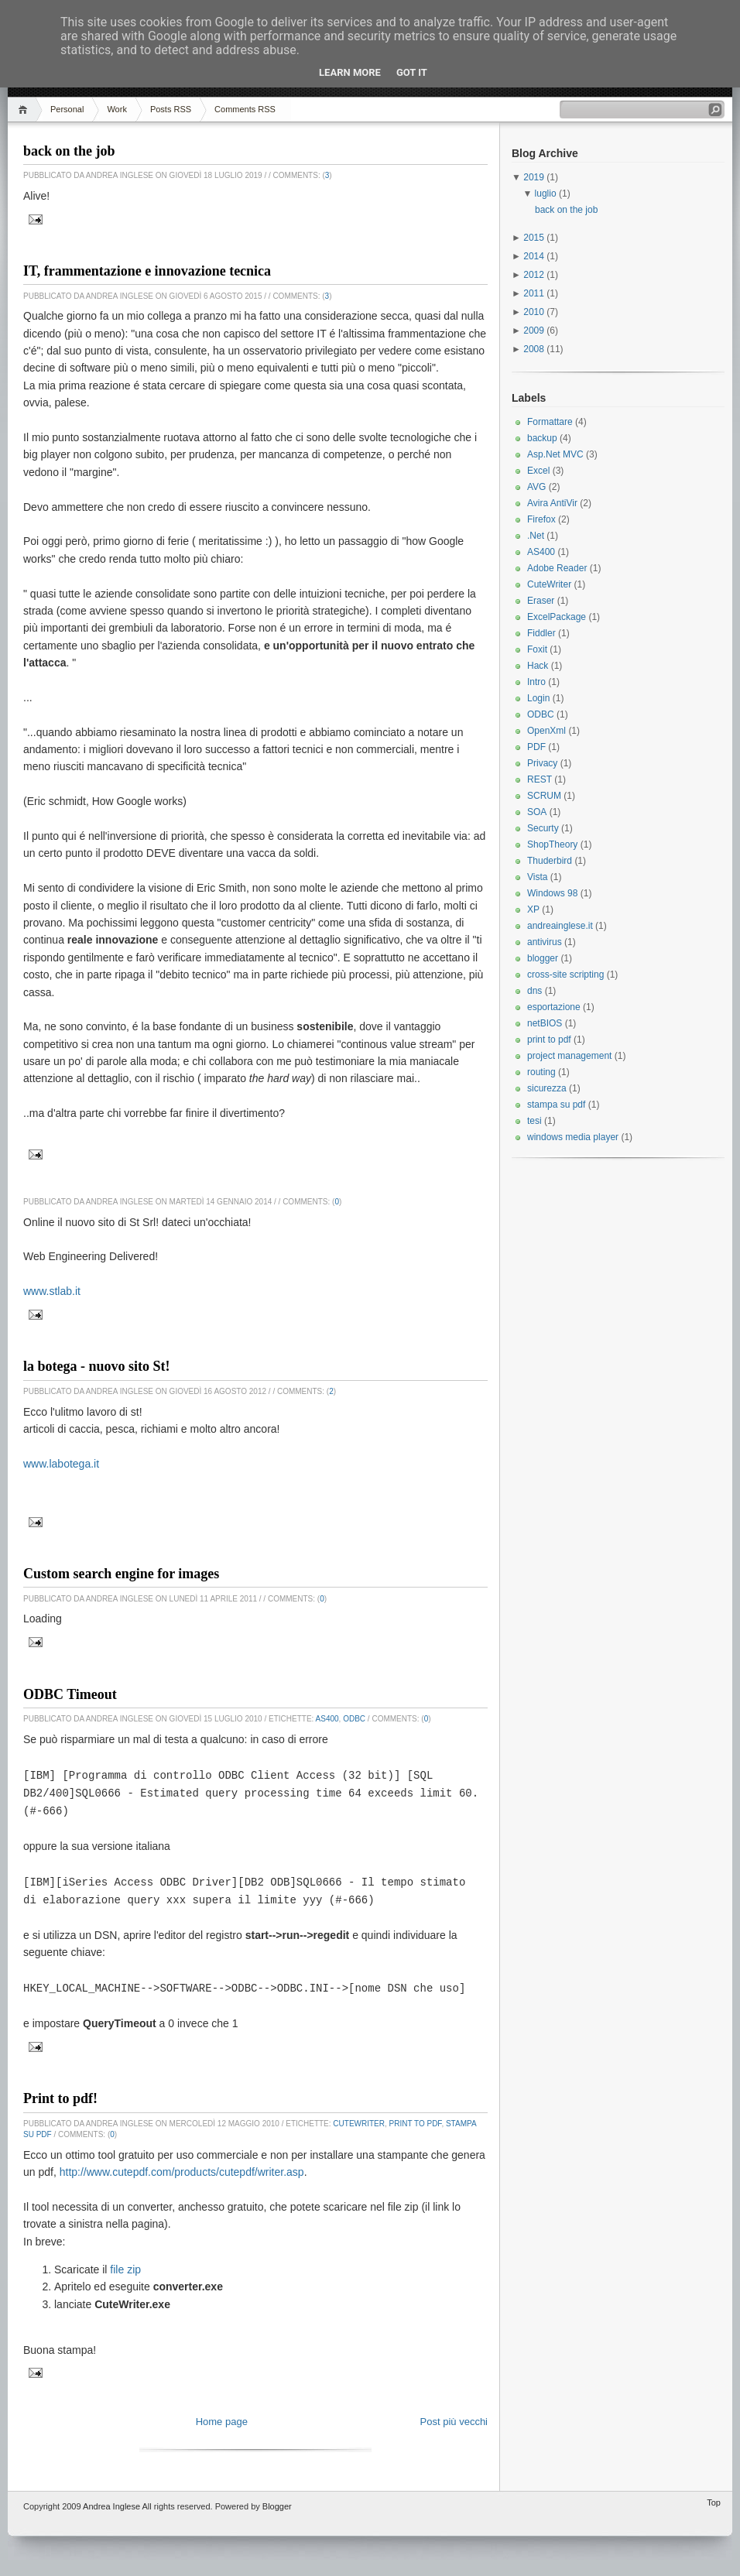 The image size is (740, 2576). What do you see at coordinates (569, 1055) in the screenshot?
I see `project management` at bounding box center [569, 1055].